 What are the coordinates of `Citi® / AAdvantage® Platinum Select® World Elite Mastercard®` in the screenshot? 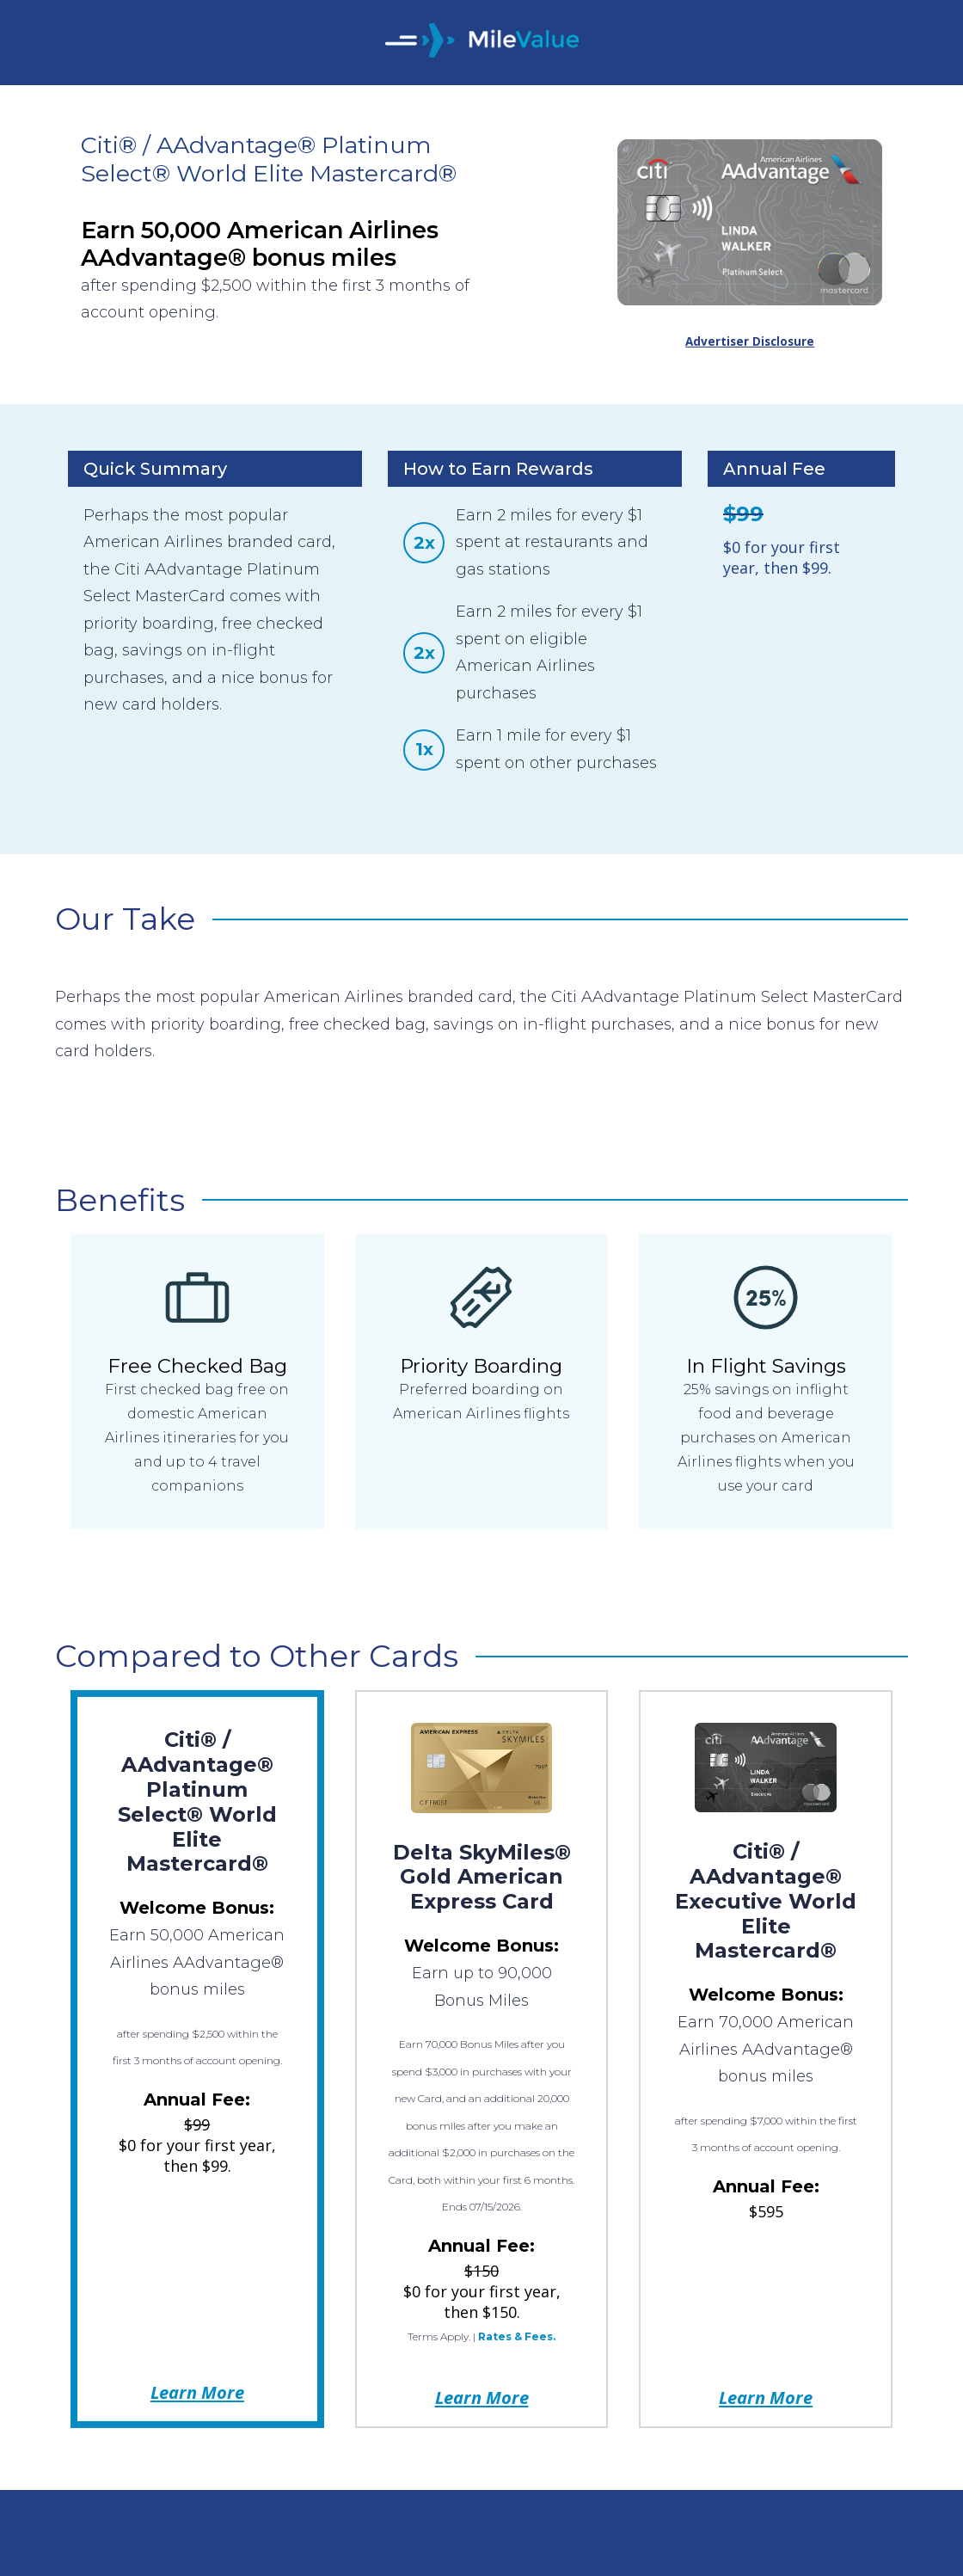 It's located at (197, 1801).